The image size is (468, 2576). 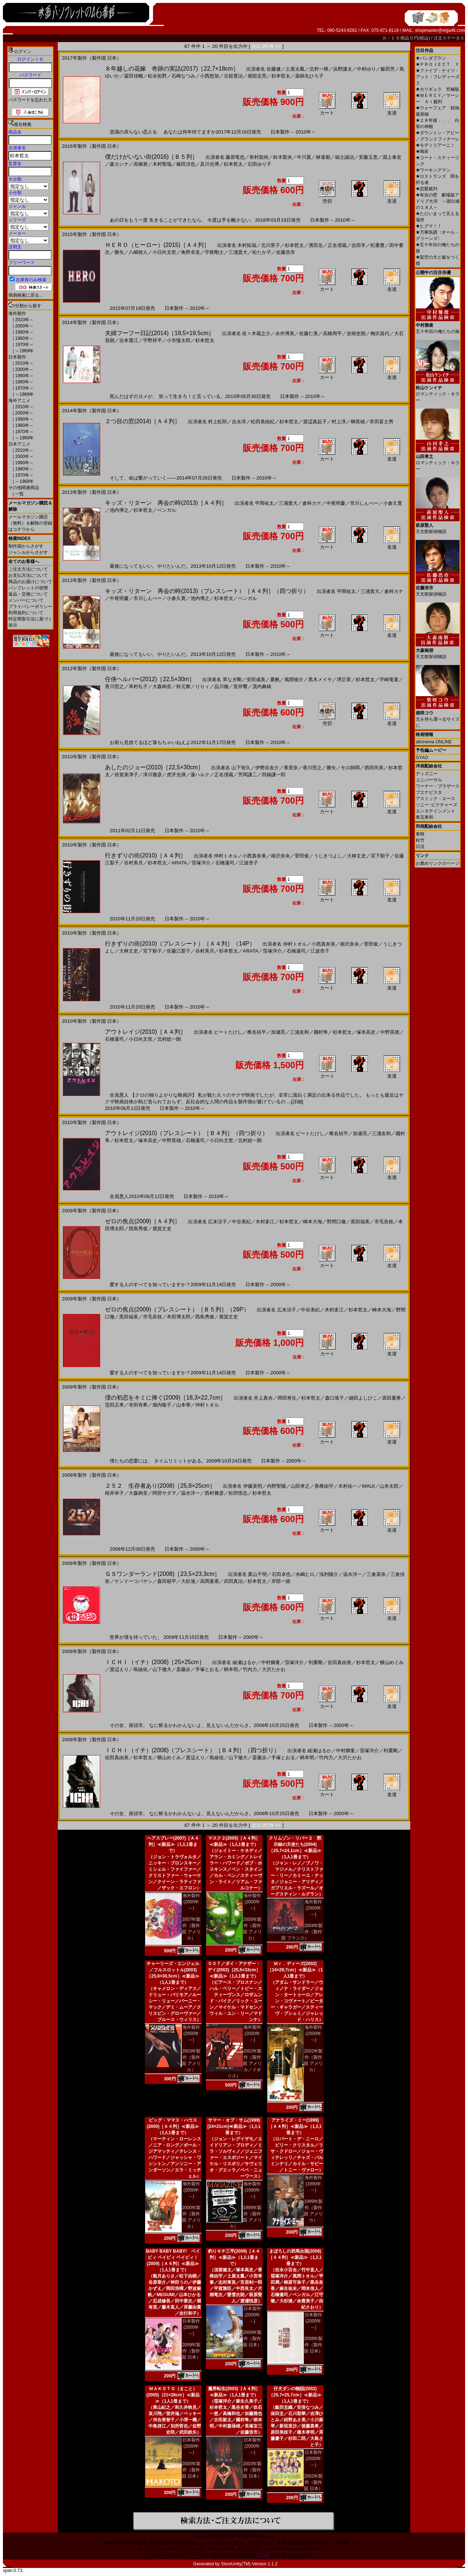 What do you see at coordinates (162, 1574) in the screenshot?
I see `ＧＳワンダーランド(2008)［23,5×23,3cm］` at bounding box center [162, 1574].